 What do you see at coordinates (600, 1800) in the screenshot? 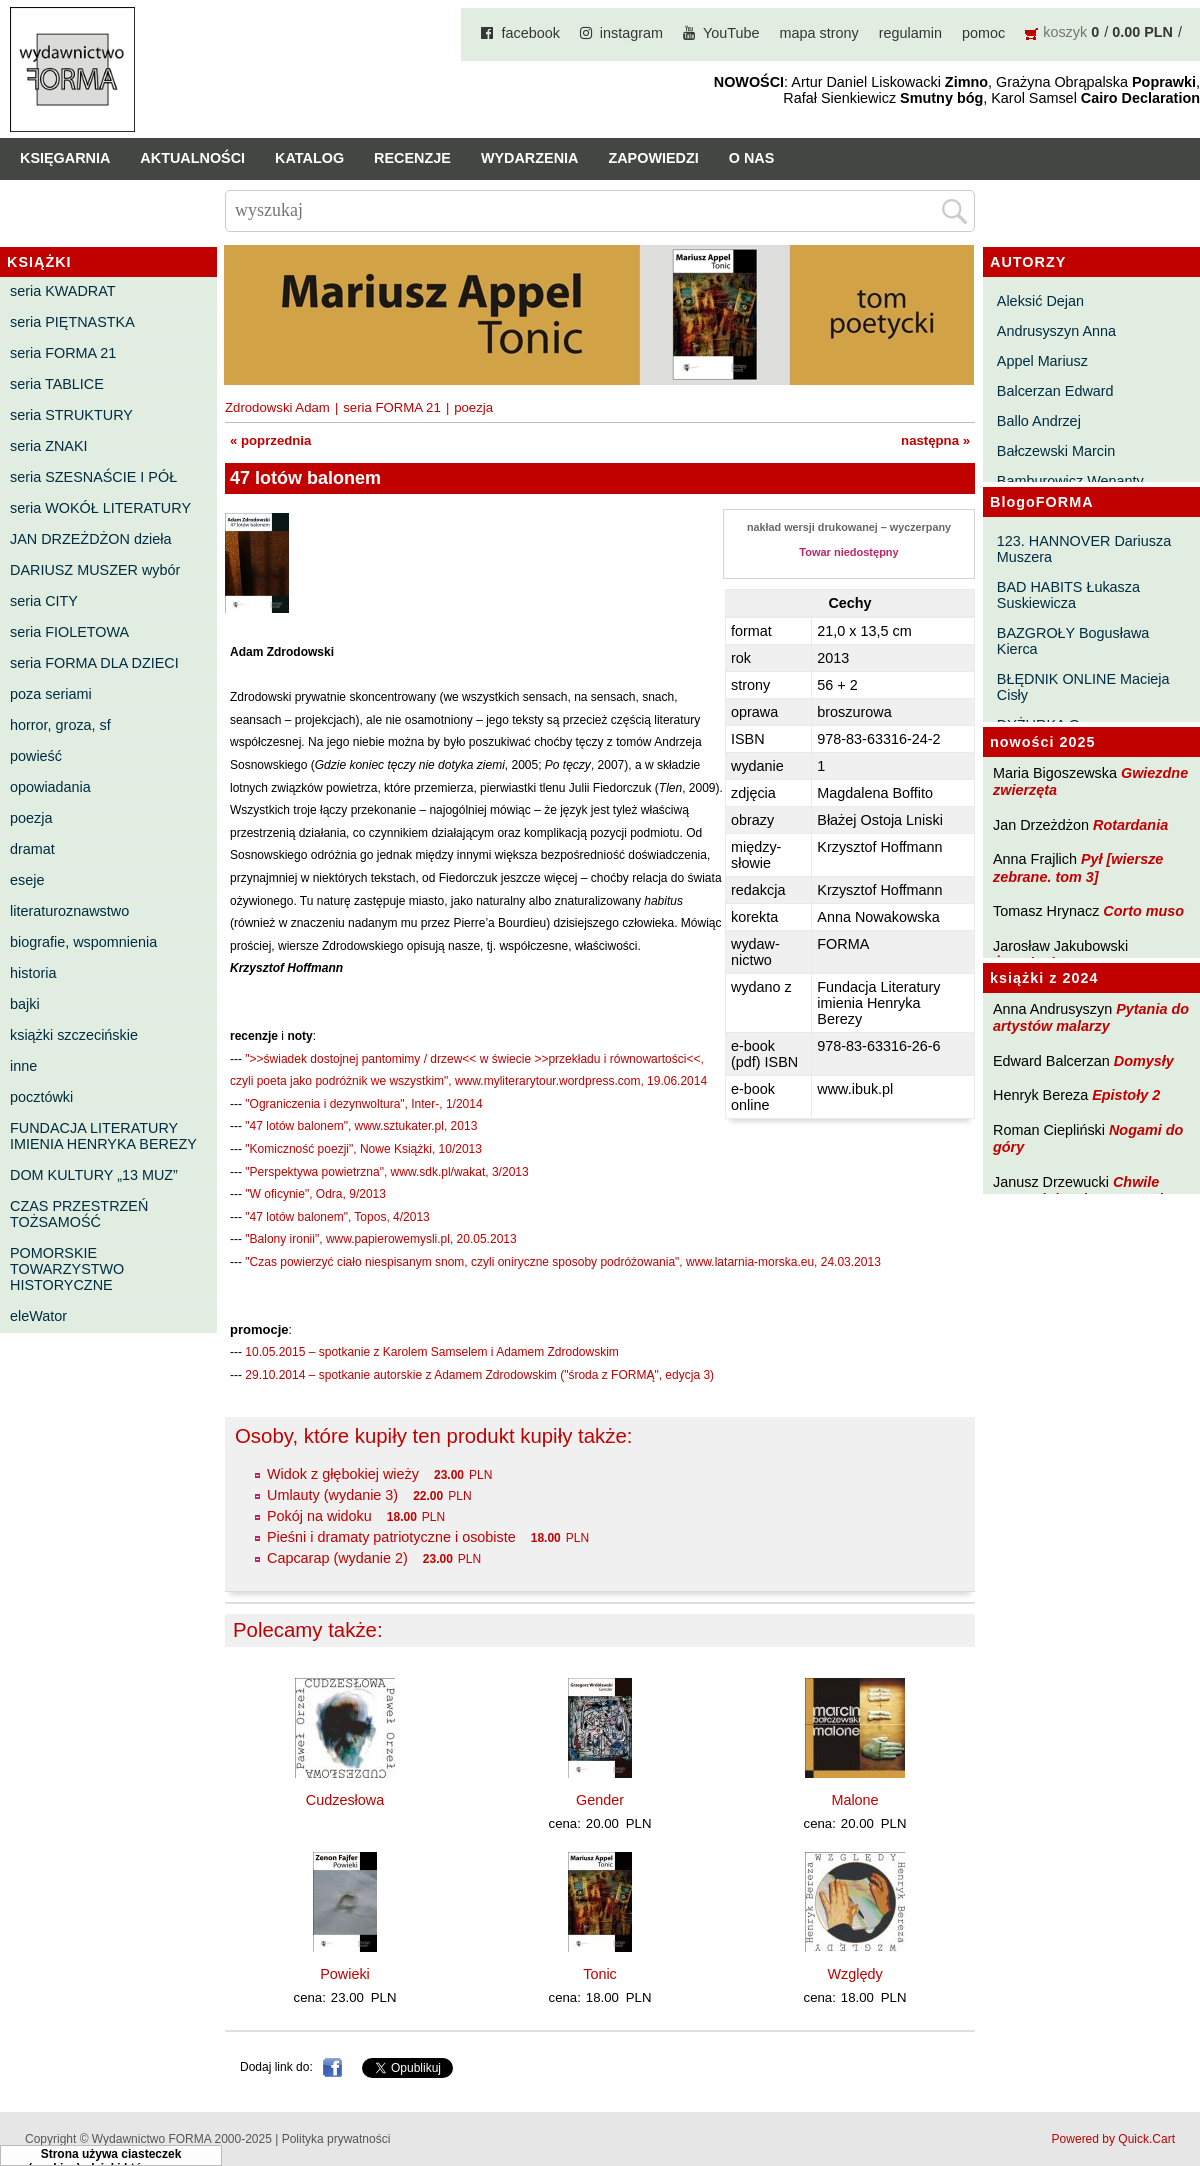
I see `Gender` at bounding box center [600, 1800].